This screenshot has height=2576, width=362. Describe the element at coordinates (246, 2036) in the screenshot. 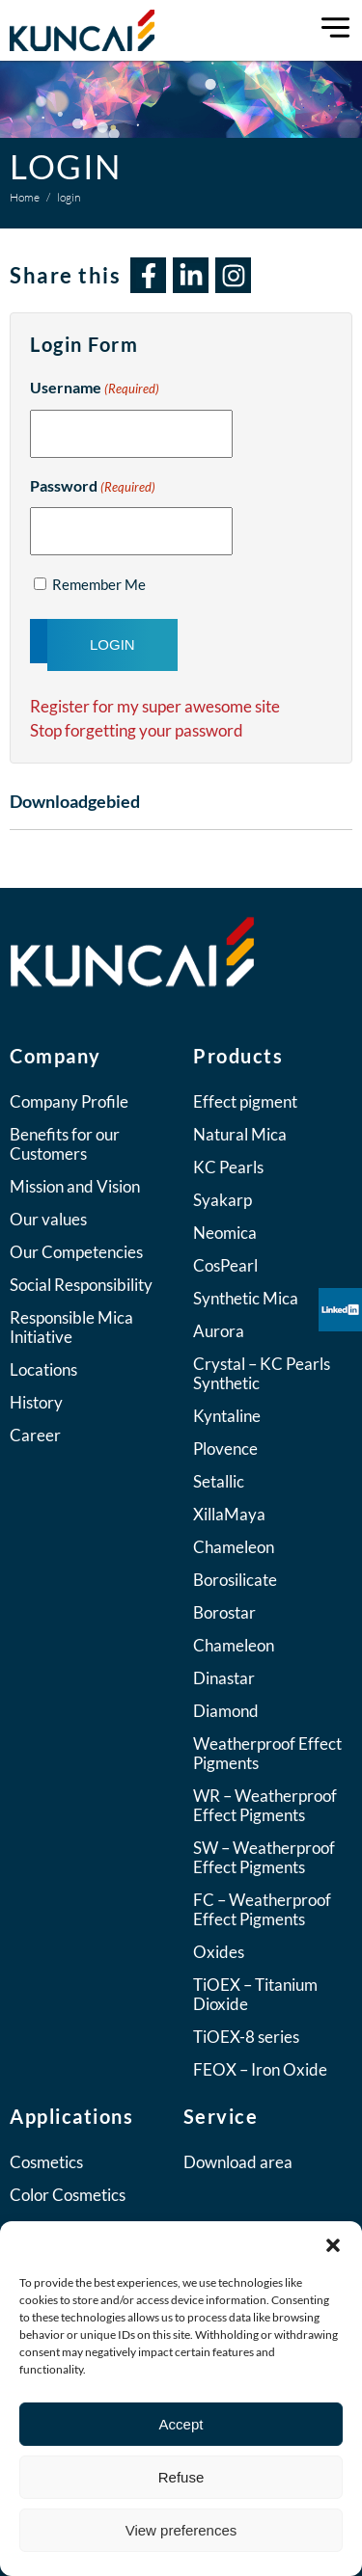

I see `TiOEX-8 series` at that location.